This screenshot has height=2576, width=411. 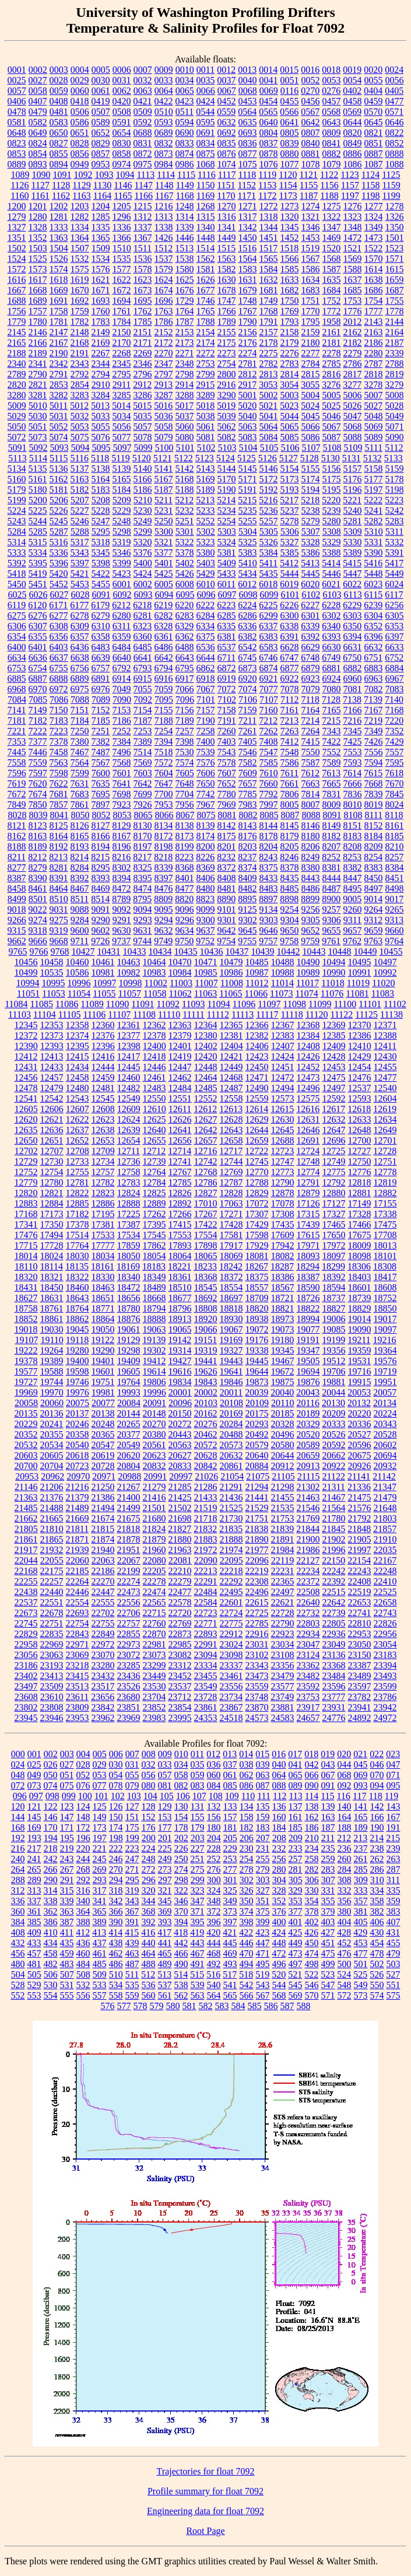 What do you see at coordinates (163, 857) in the screenshot?
I see `8218` at bounding box center [163, 857].